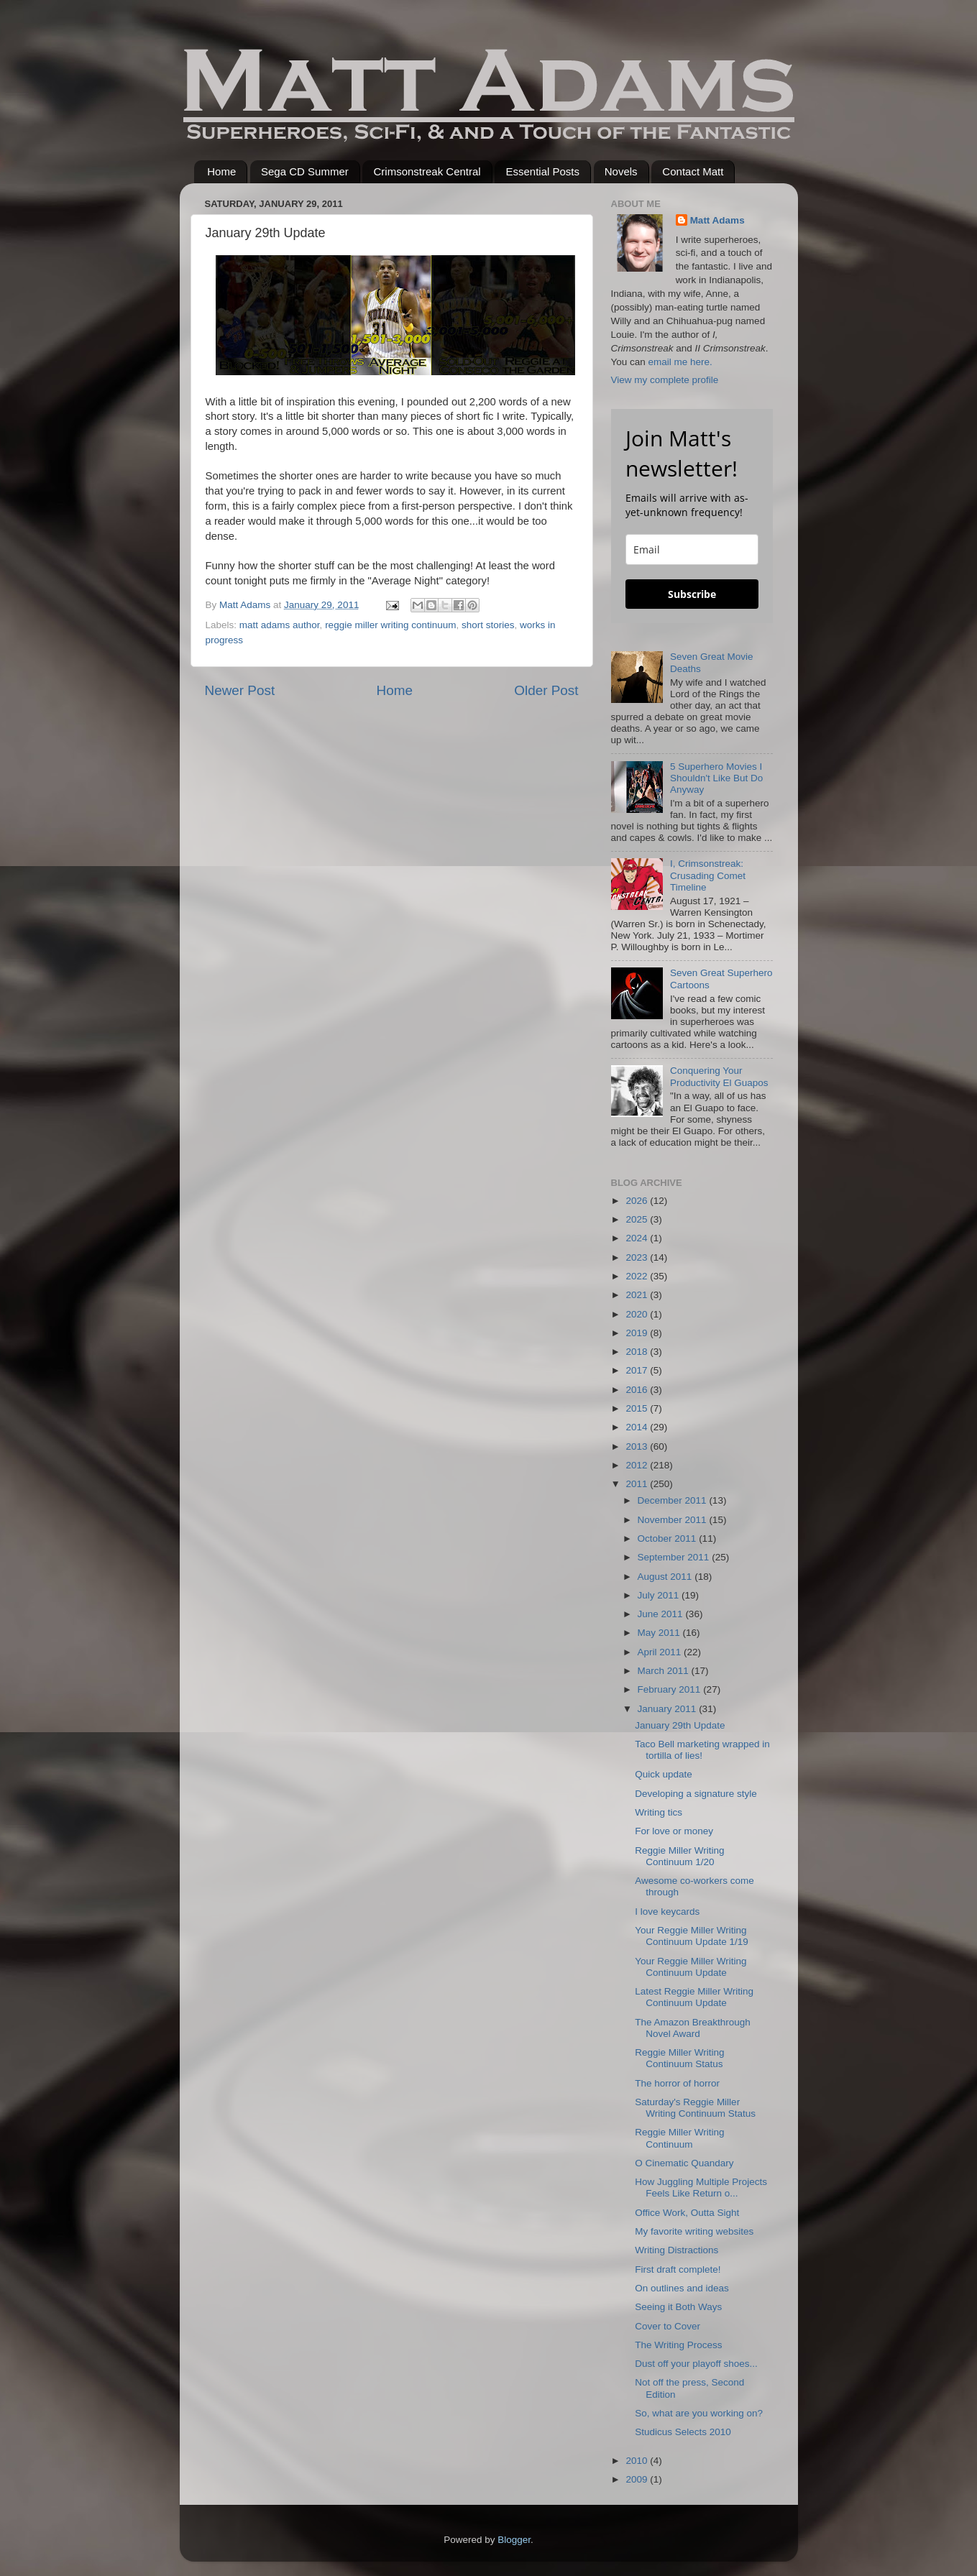 This screenshot has height=2576, width=977. I want to click on Home, so click(221, 171).